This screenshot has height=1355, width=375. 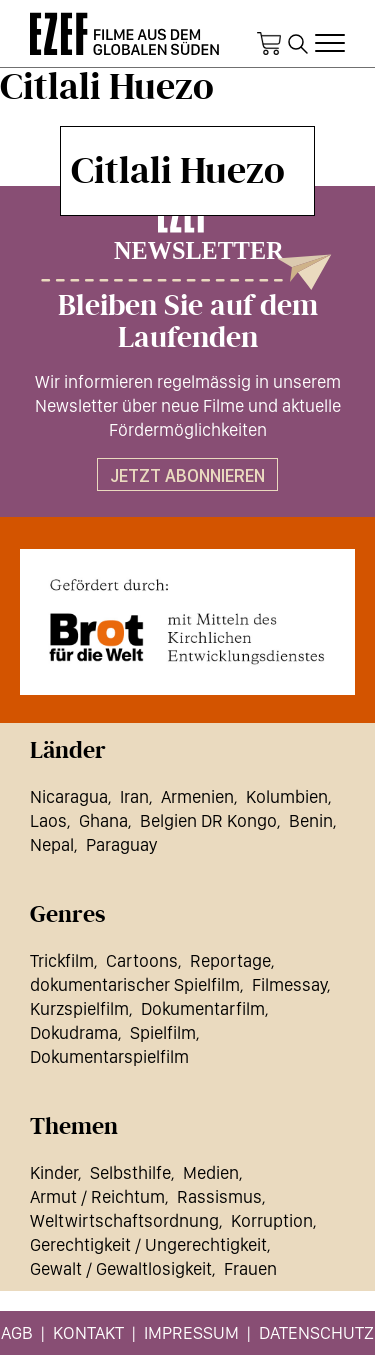 I want to click on Iran, so click(x=134, y=796).